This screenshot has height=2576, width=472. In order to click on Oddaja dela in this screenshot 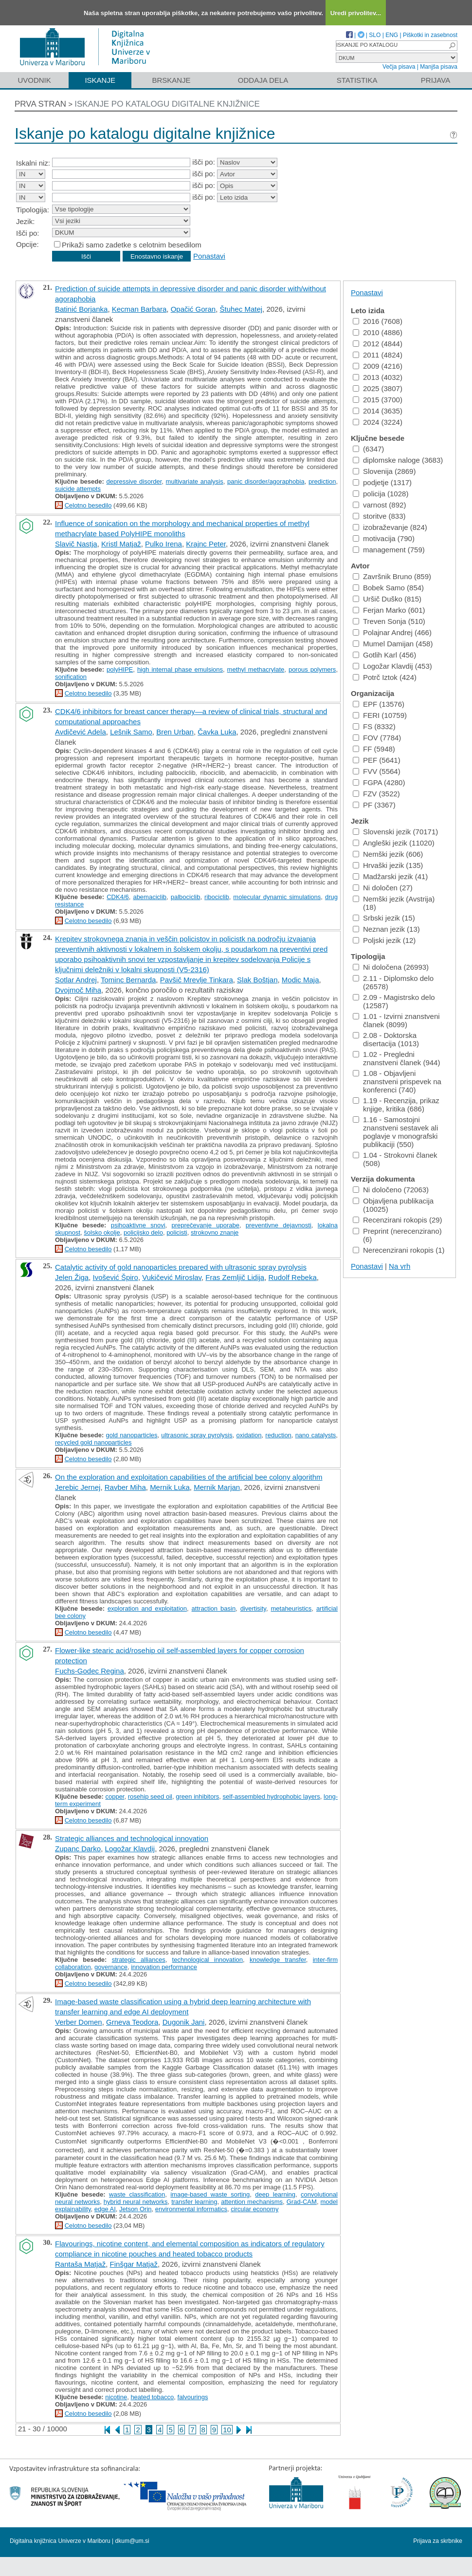, I will do `click(263, 80)`.